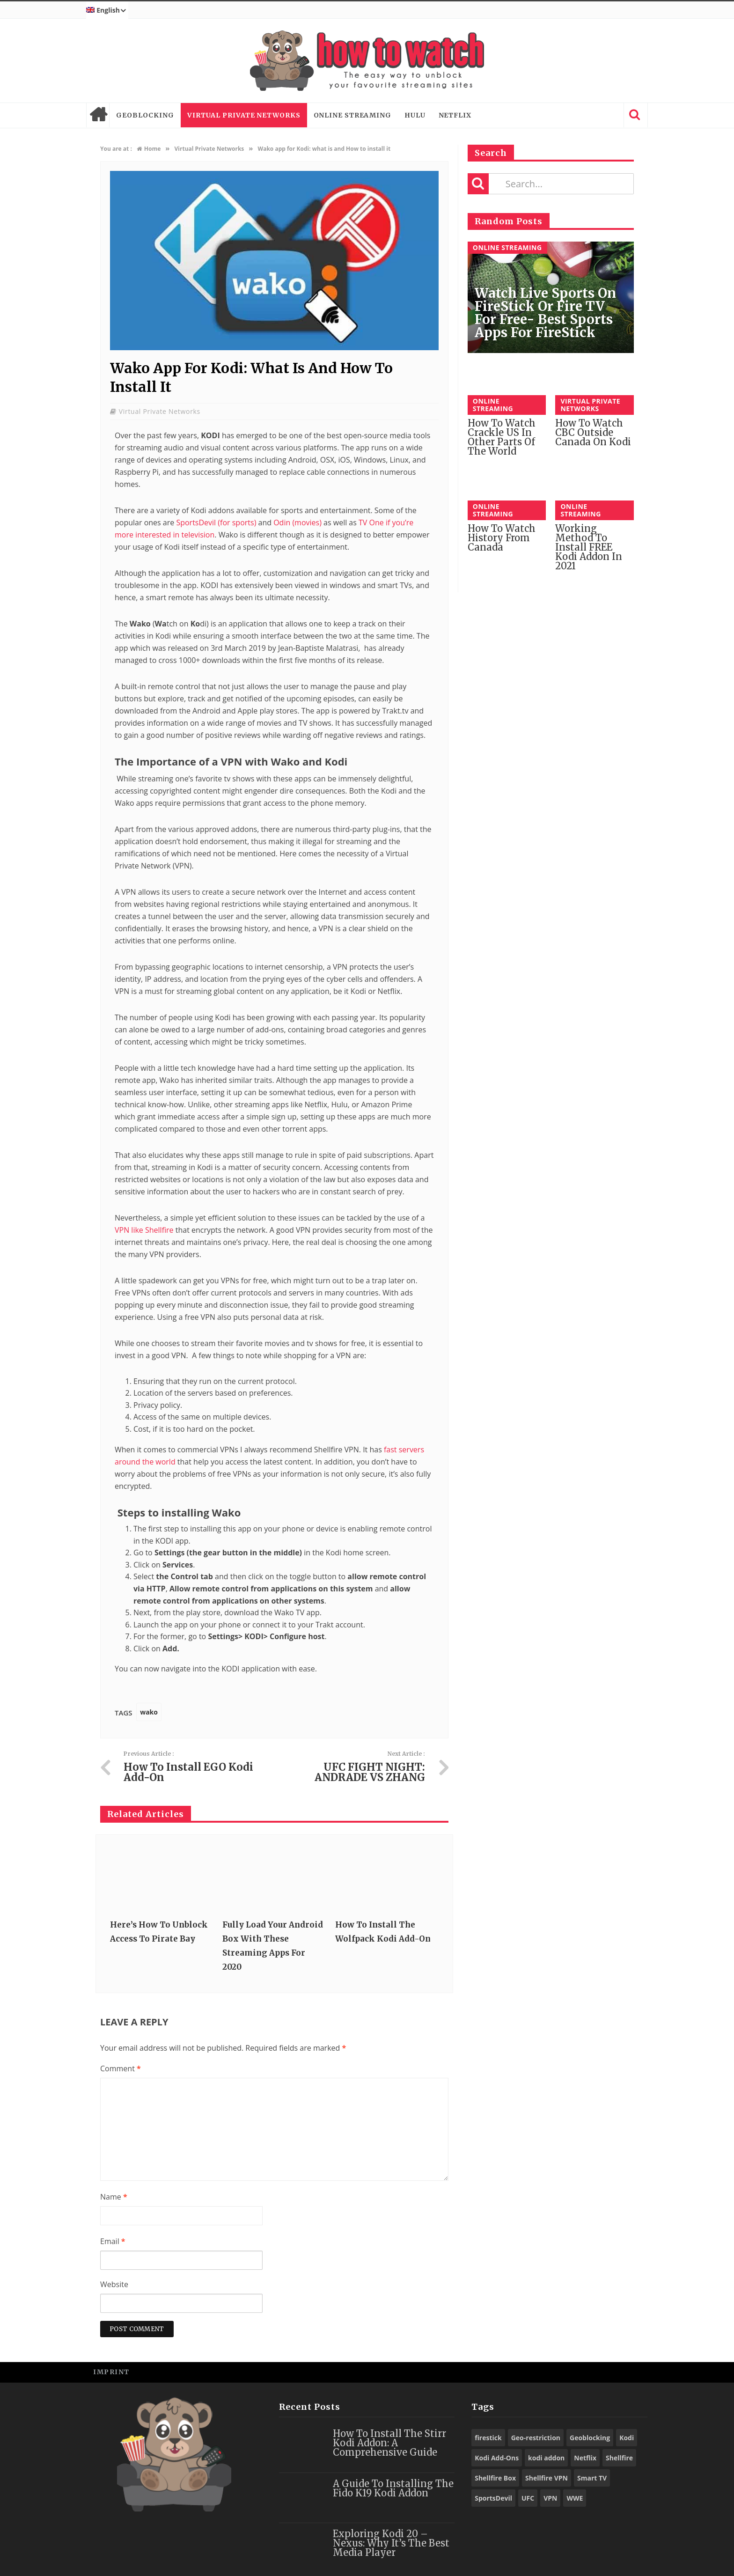 The width and height of the screenshot is (734, 2576). What do you see at coordinates (626, 2437) in the screenshot?
I see `Kodi [Kodi (97 items)]` at bounding box center [626, 2437].